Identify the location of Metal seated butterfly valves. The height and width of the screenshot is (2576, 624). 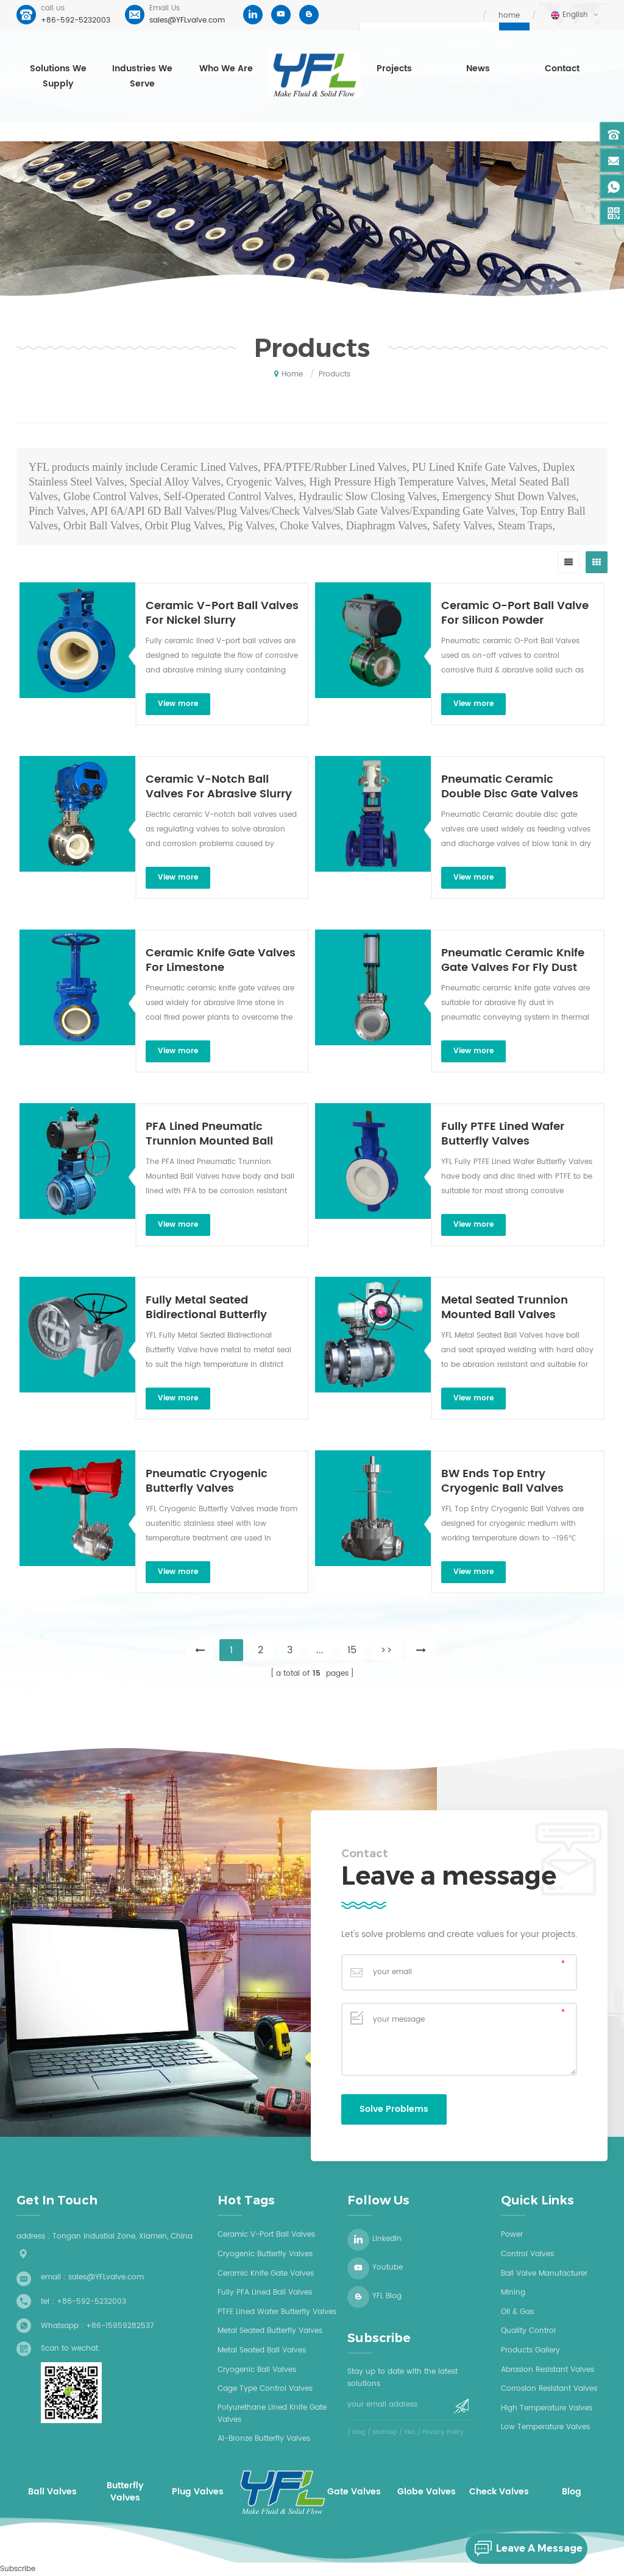
(270, 2331).